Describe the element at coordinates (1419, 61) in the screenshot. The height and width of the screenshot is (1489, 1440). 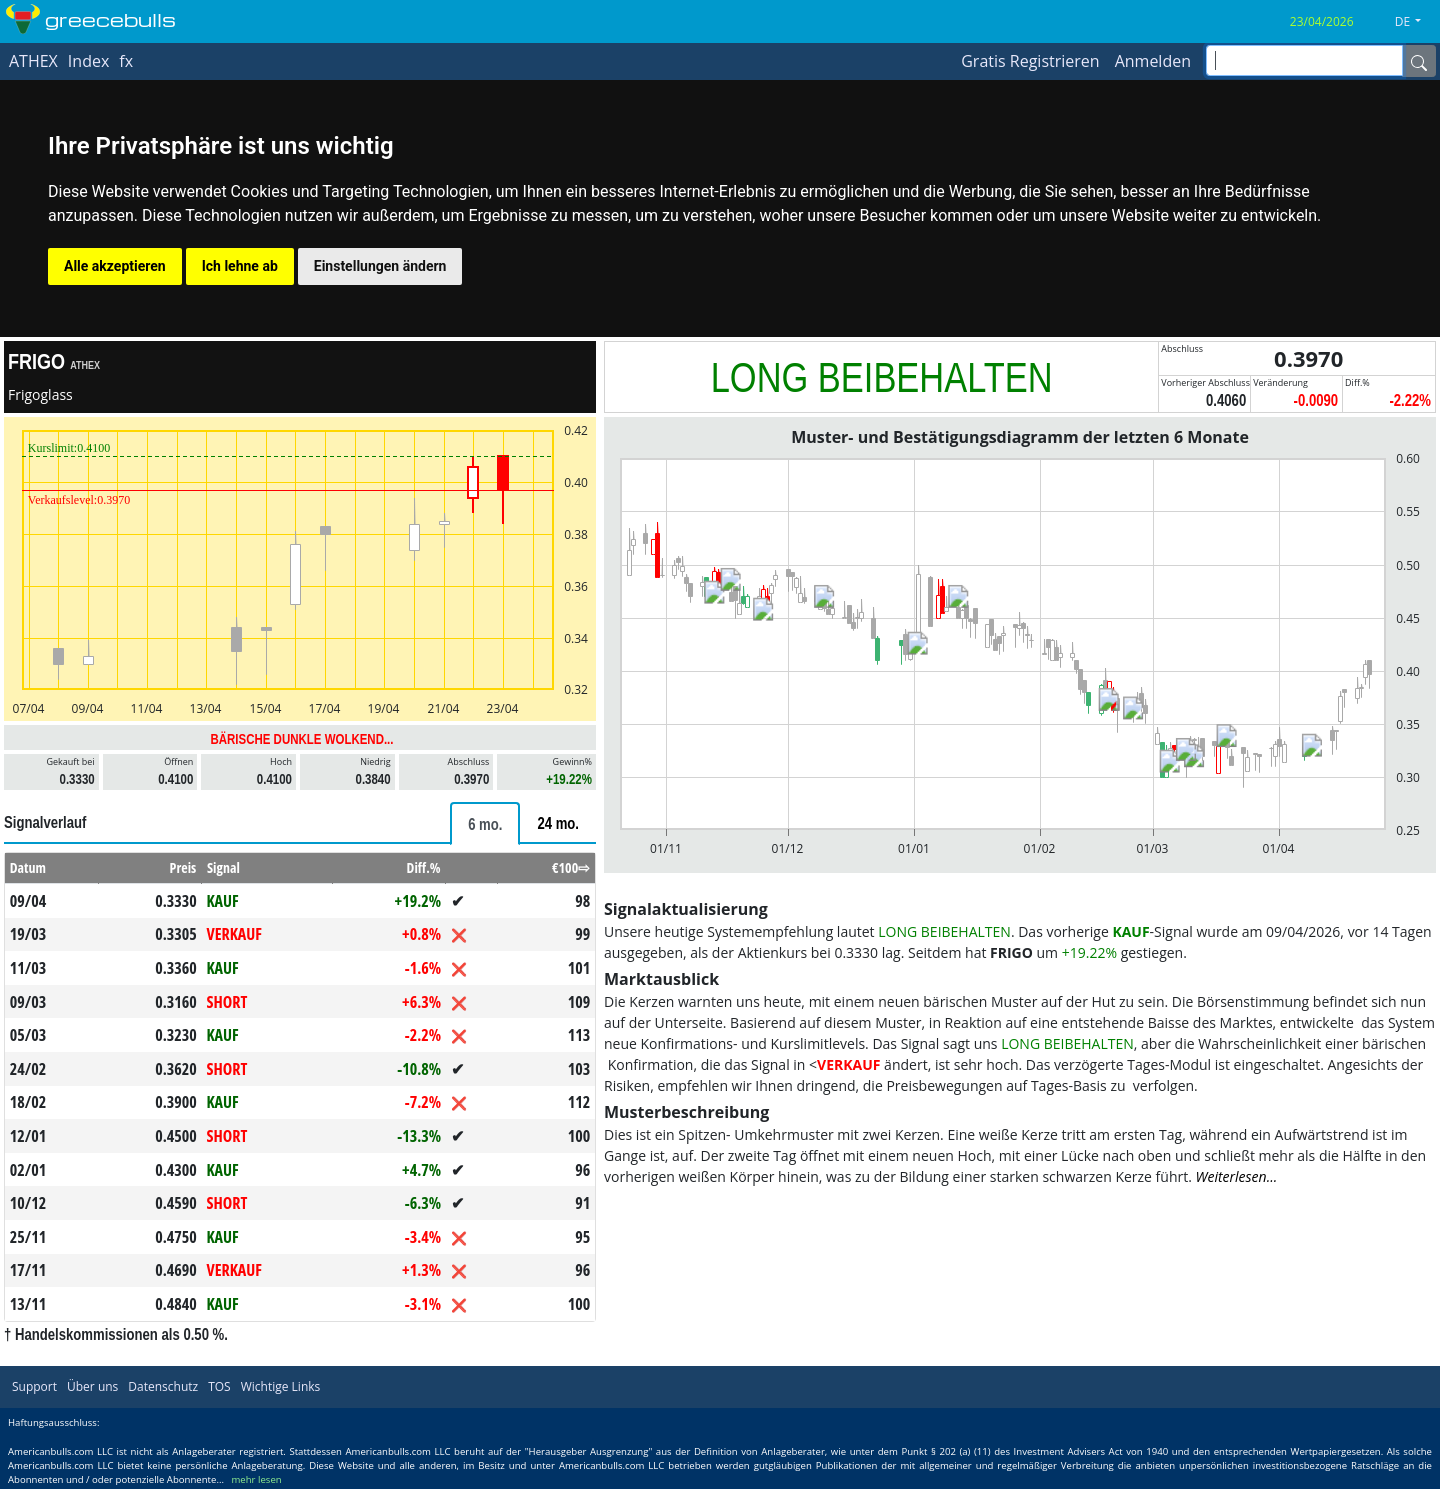
I see `[Name]` at that location.